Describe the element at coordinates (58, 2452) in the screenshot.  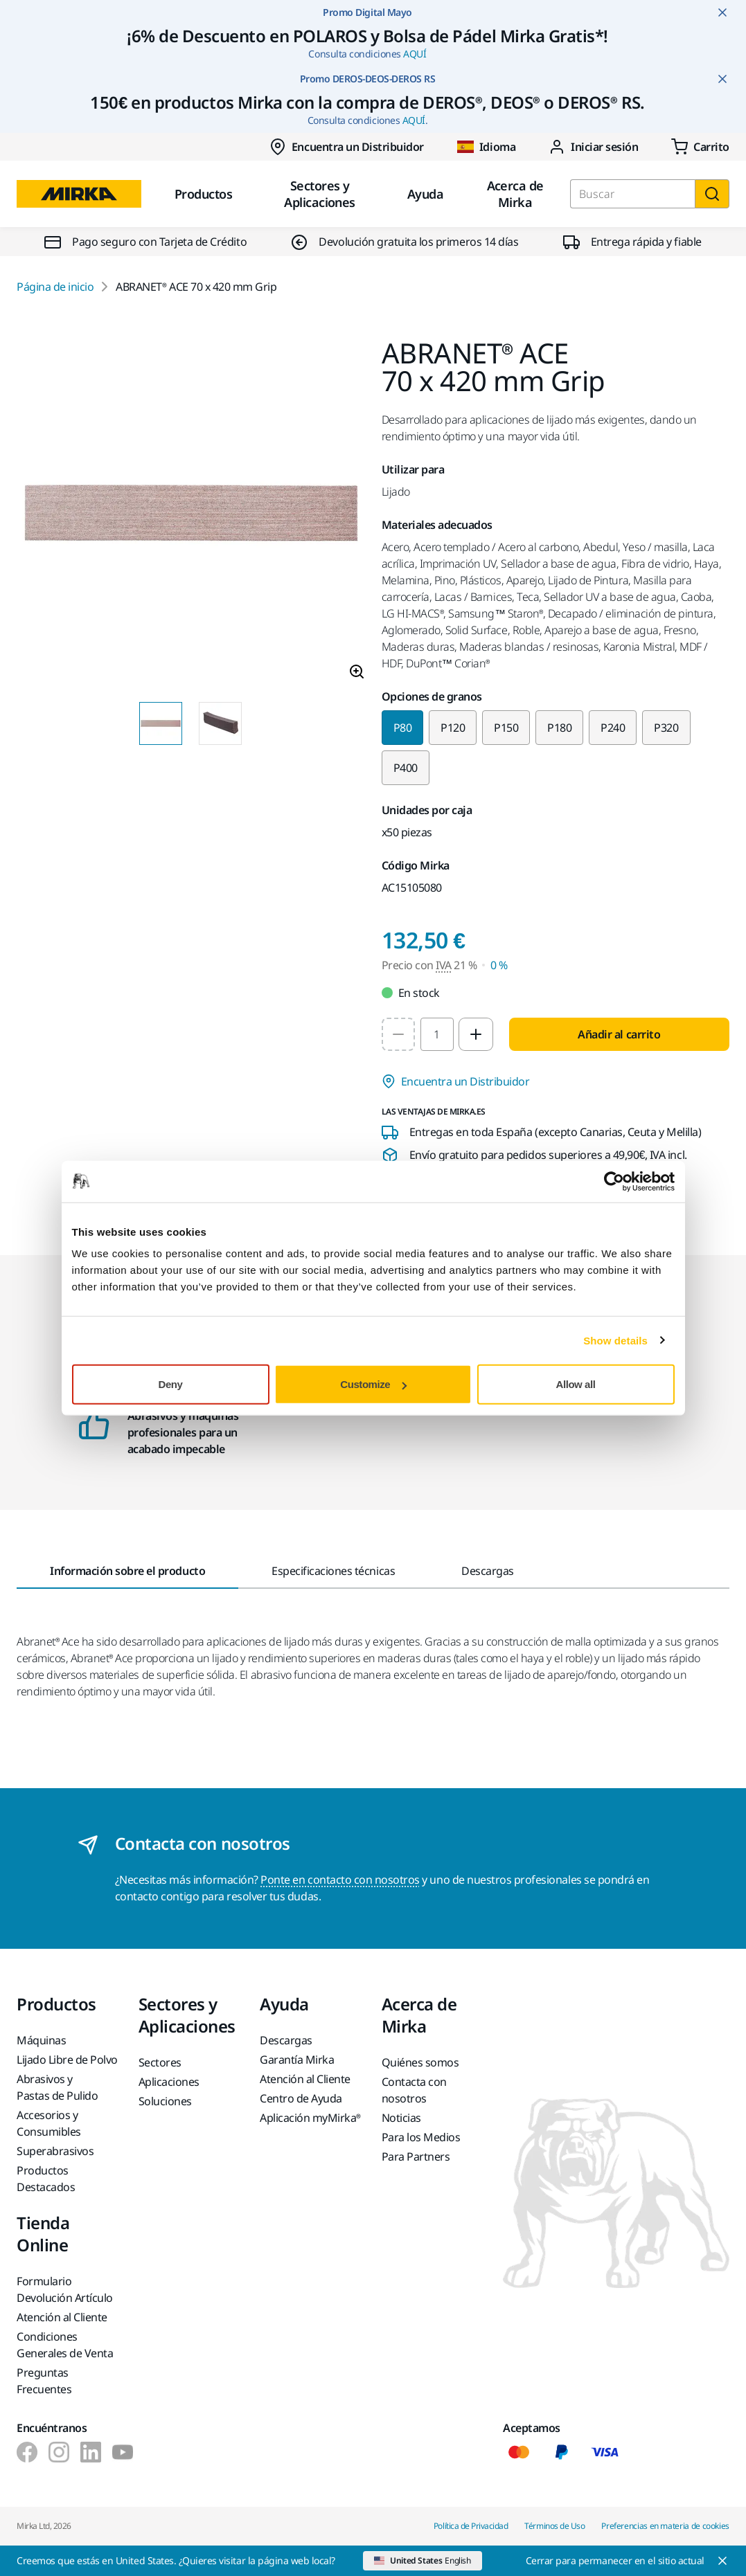
I see `[Mirka Ibérica en Instagram]` at that location.